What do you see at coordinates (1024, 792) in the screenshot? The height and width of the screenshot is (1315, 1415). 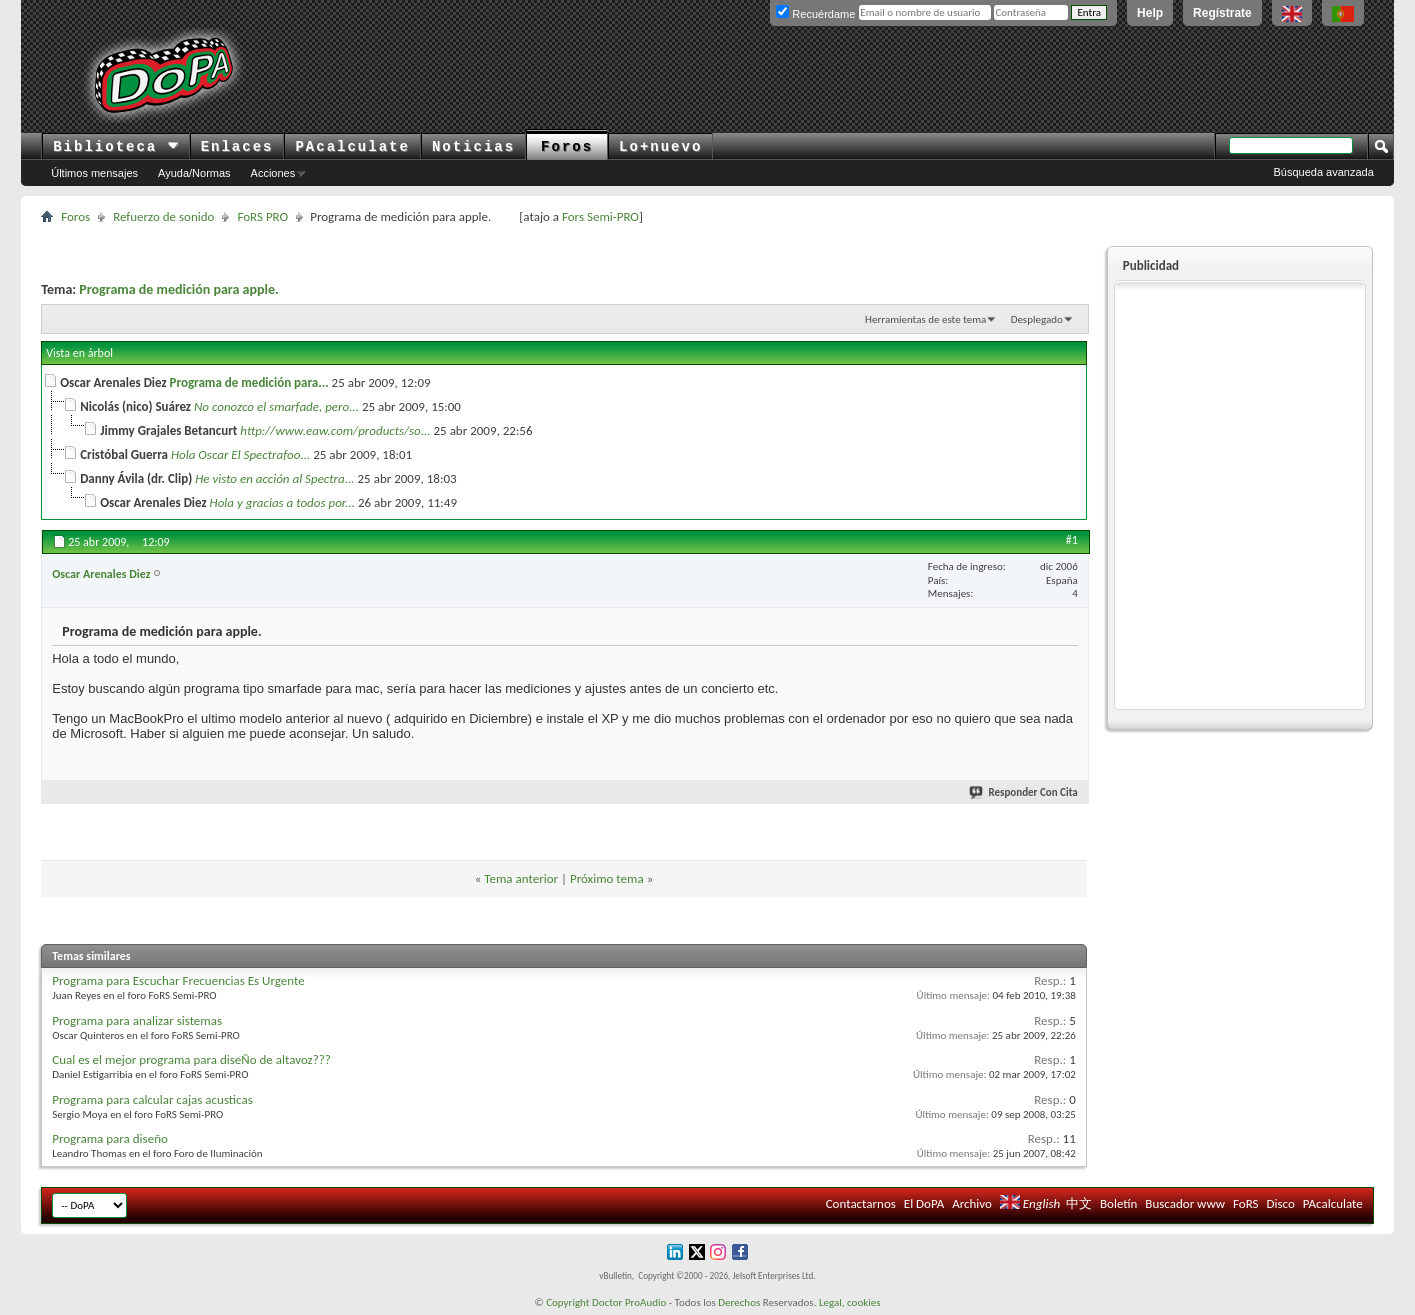 I see `Responder Con Cita` at bounding box center [1024, 792].